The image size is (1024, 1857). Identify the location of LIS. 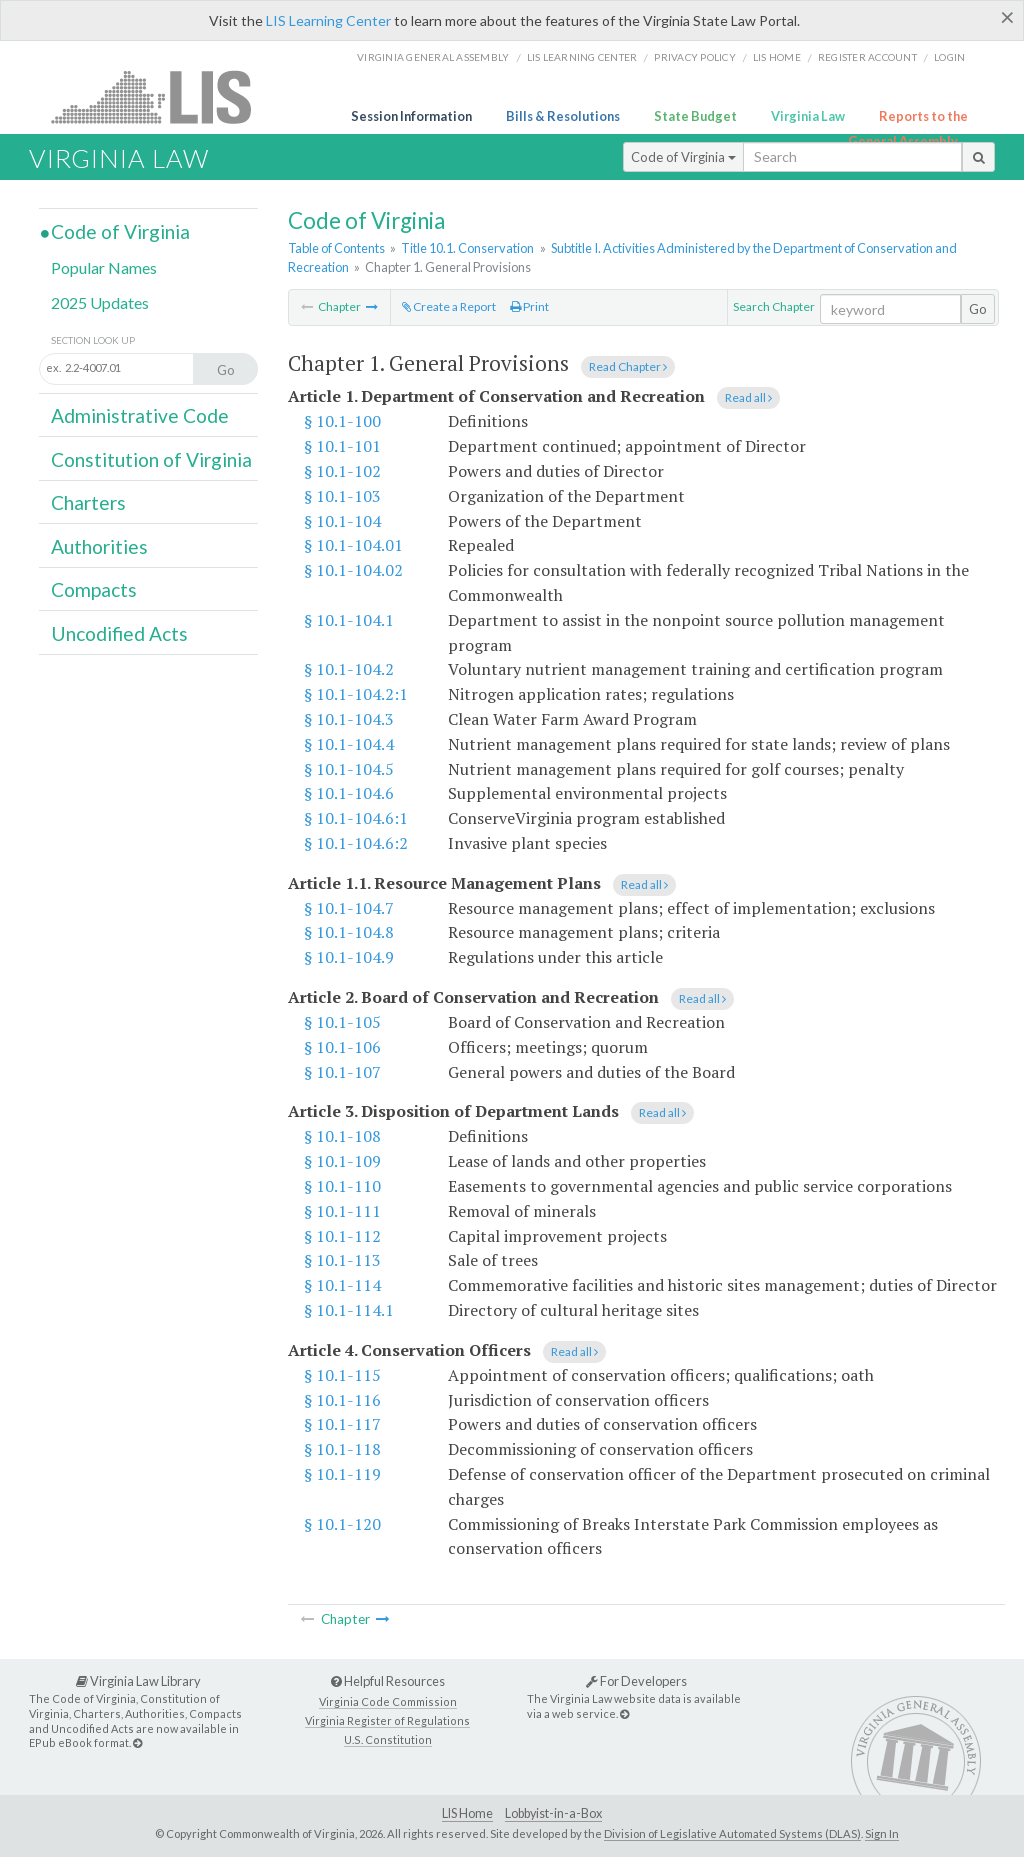
(162, 96).